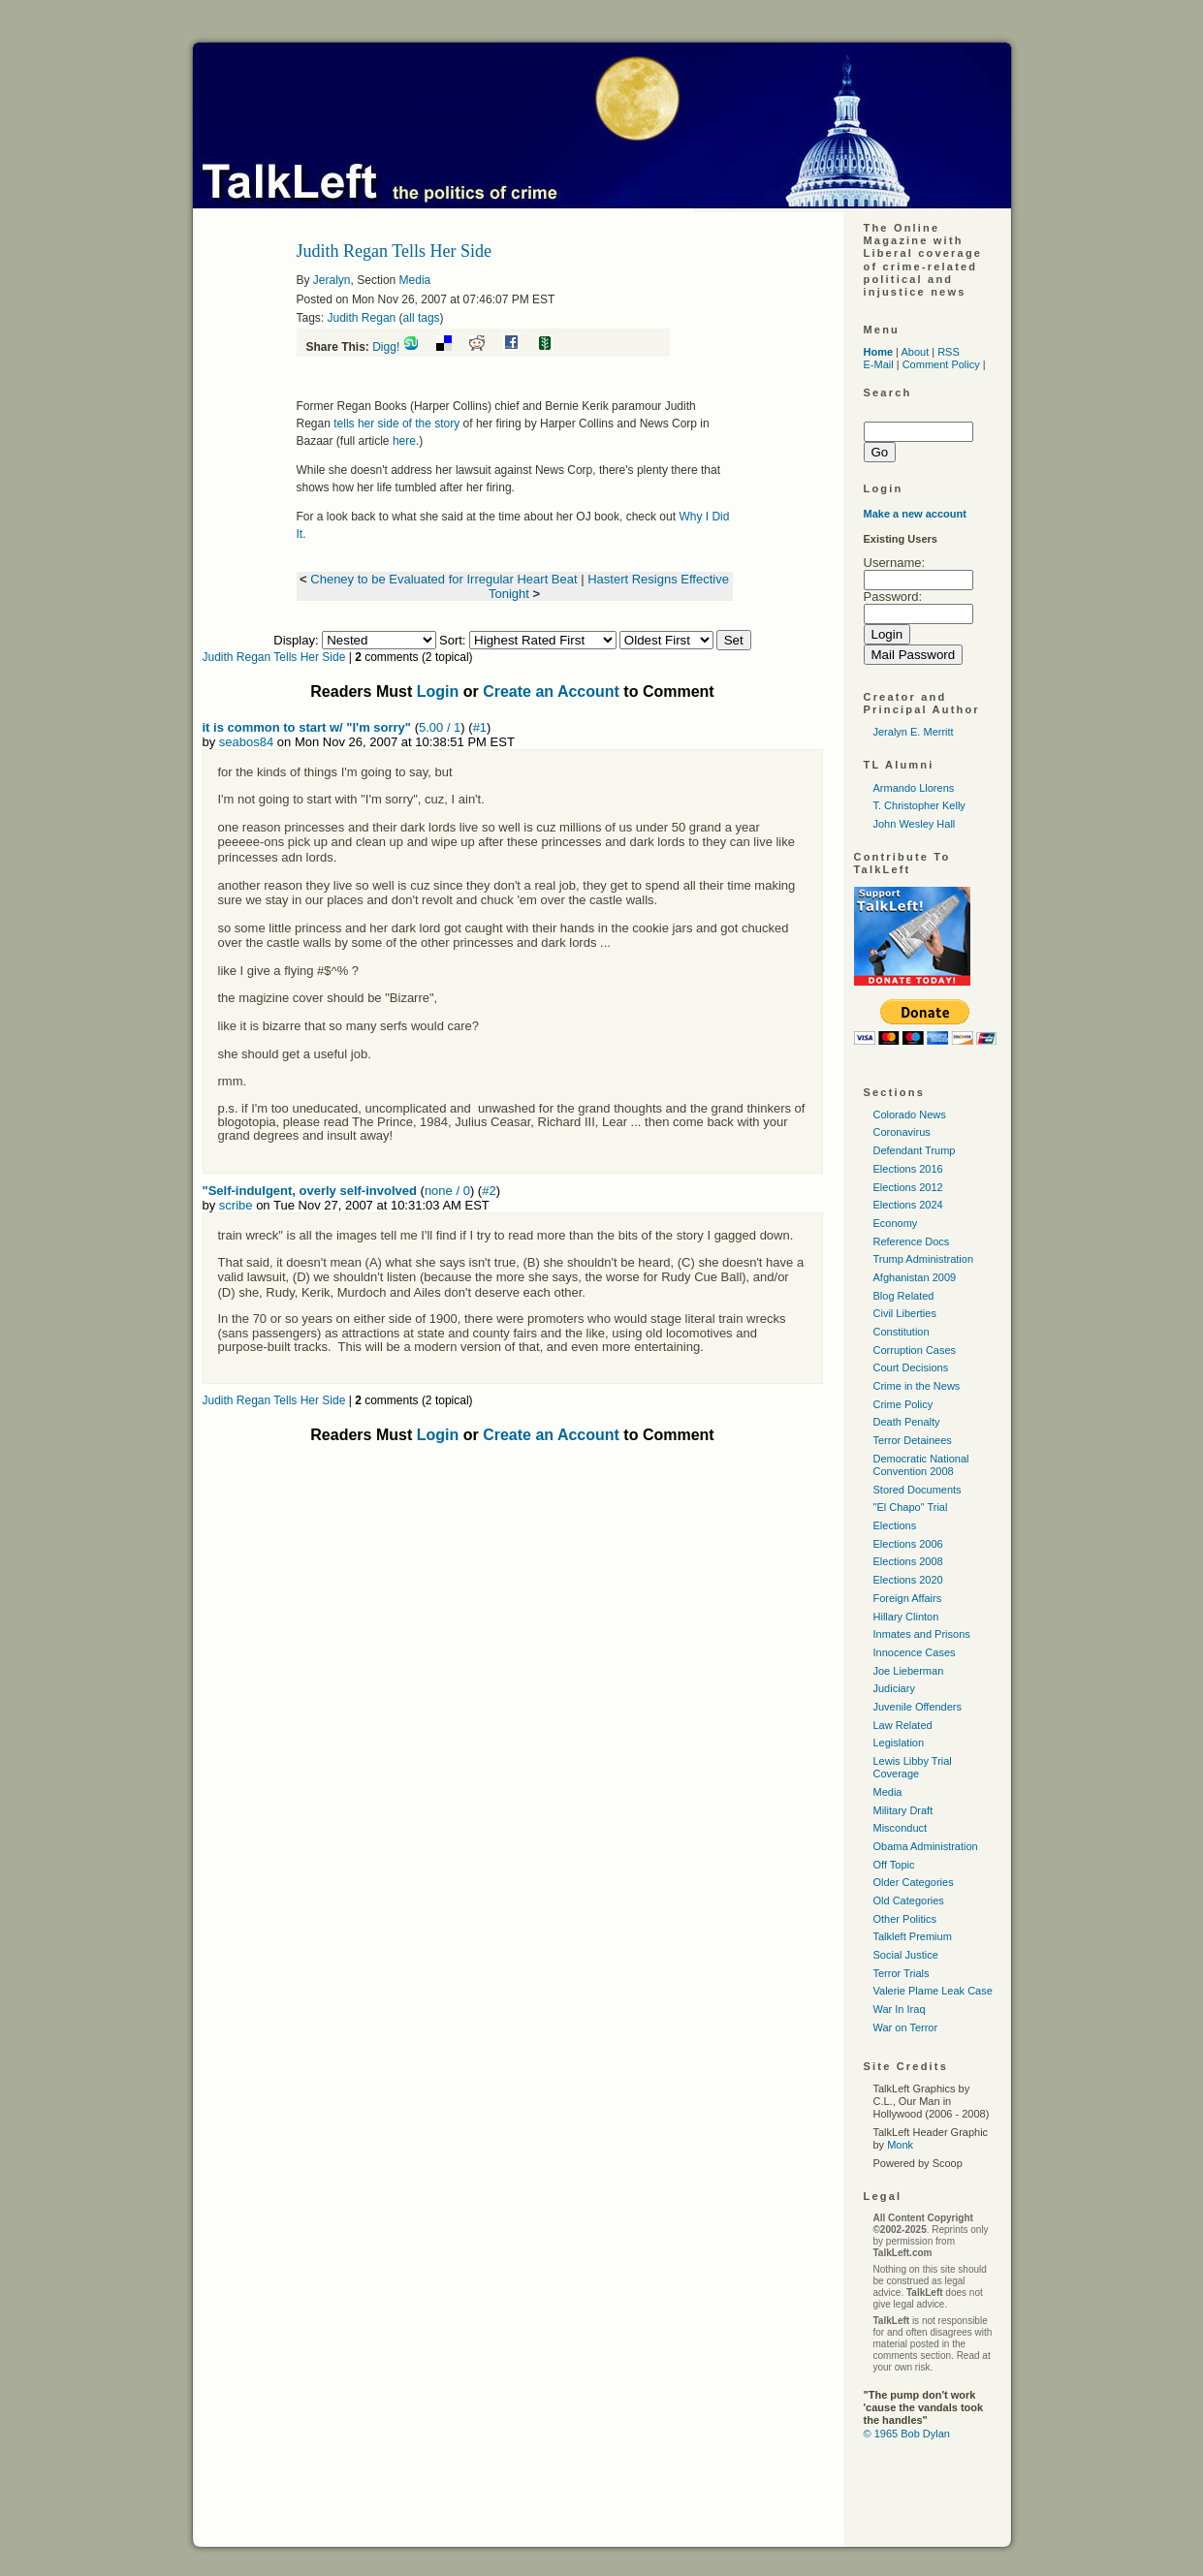 This screenshot has height=2576, width=1203. I want to click on Law Related, so click(903, 1725).